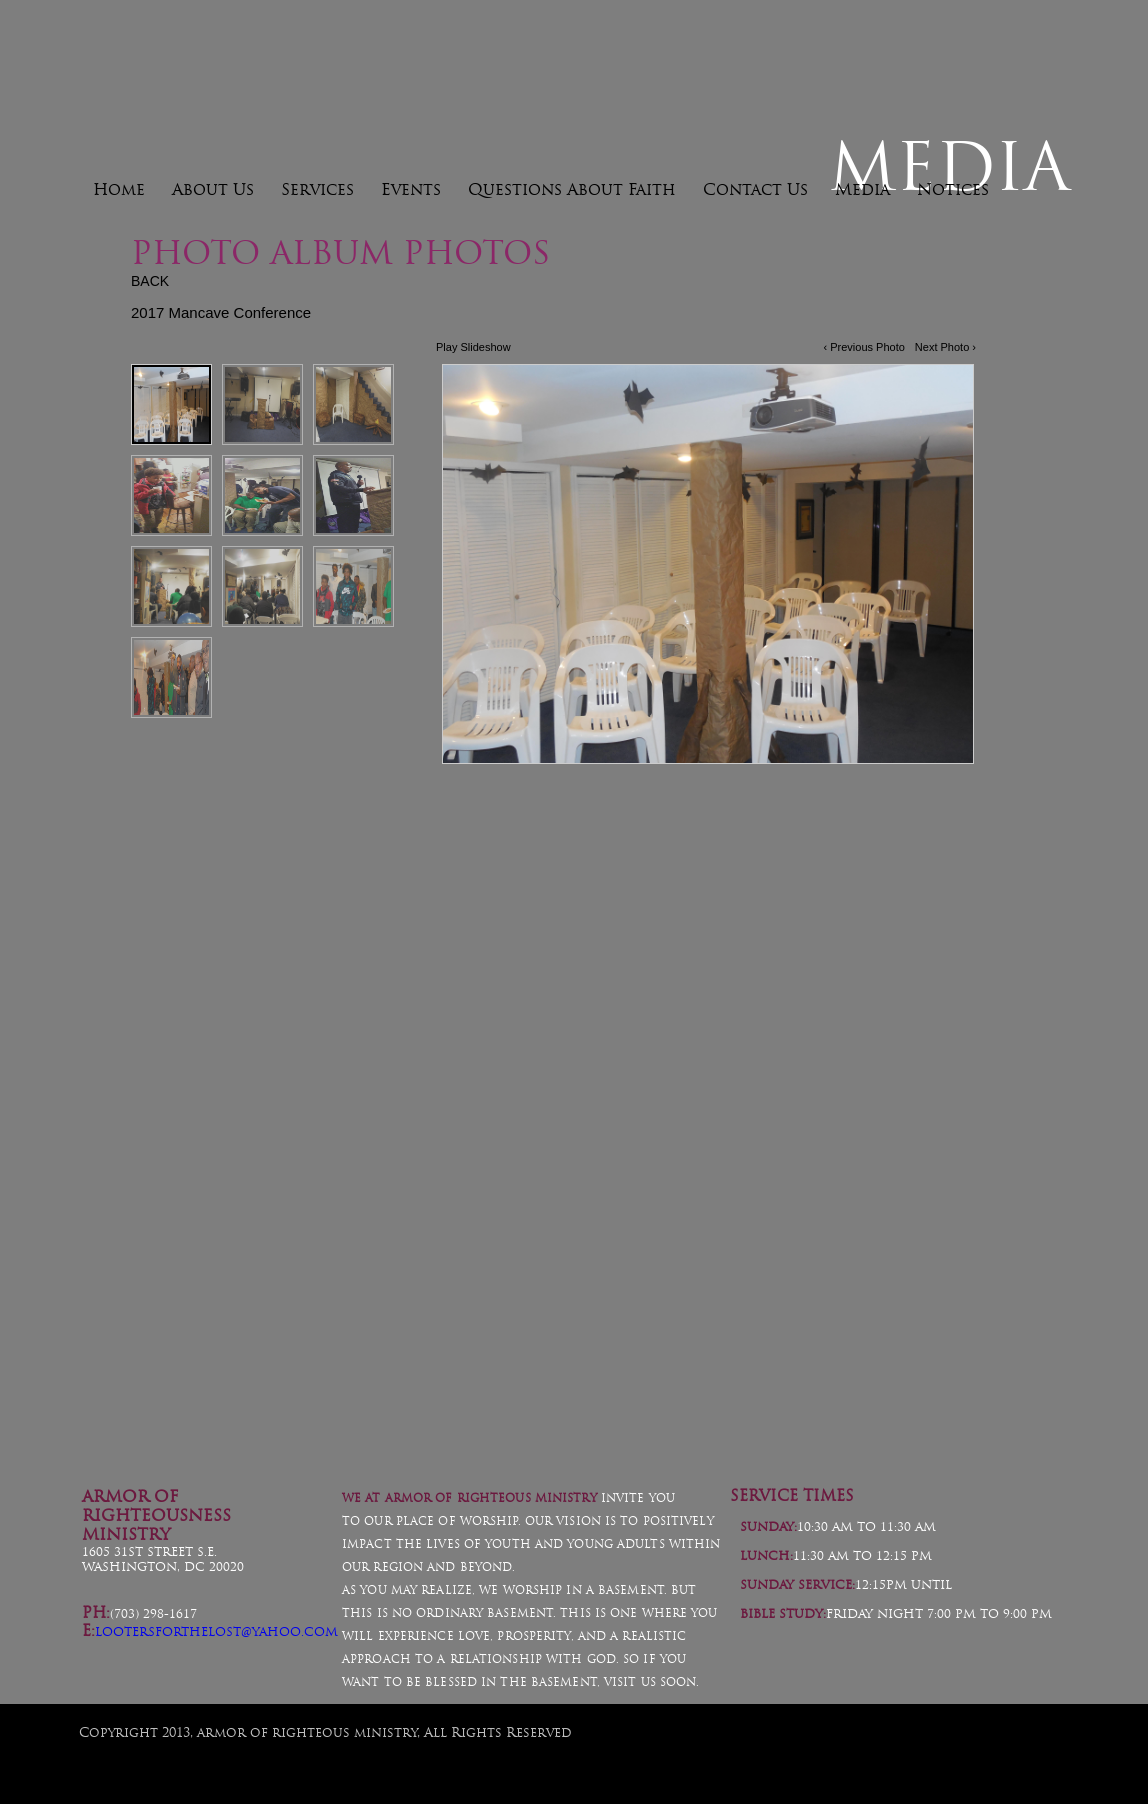 The height and width of the screenshot is (1804, 1148). Describe the element at coordinates (1036, 1751) in the screenshot. I see `FaithNetwork` at that location.